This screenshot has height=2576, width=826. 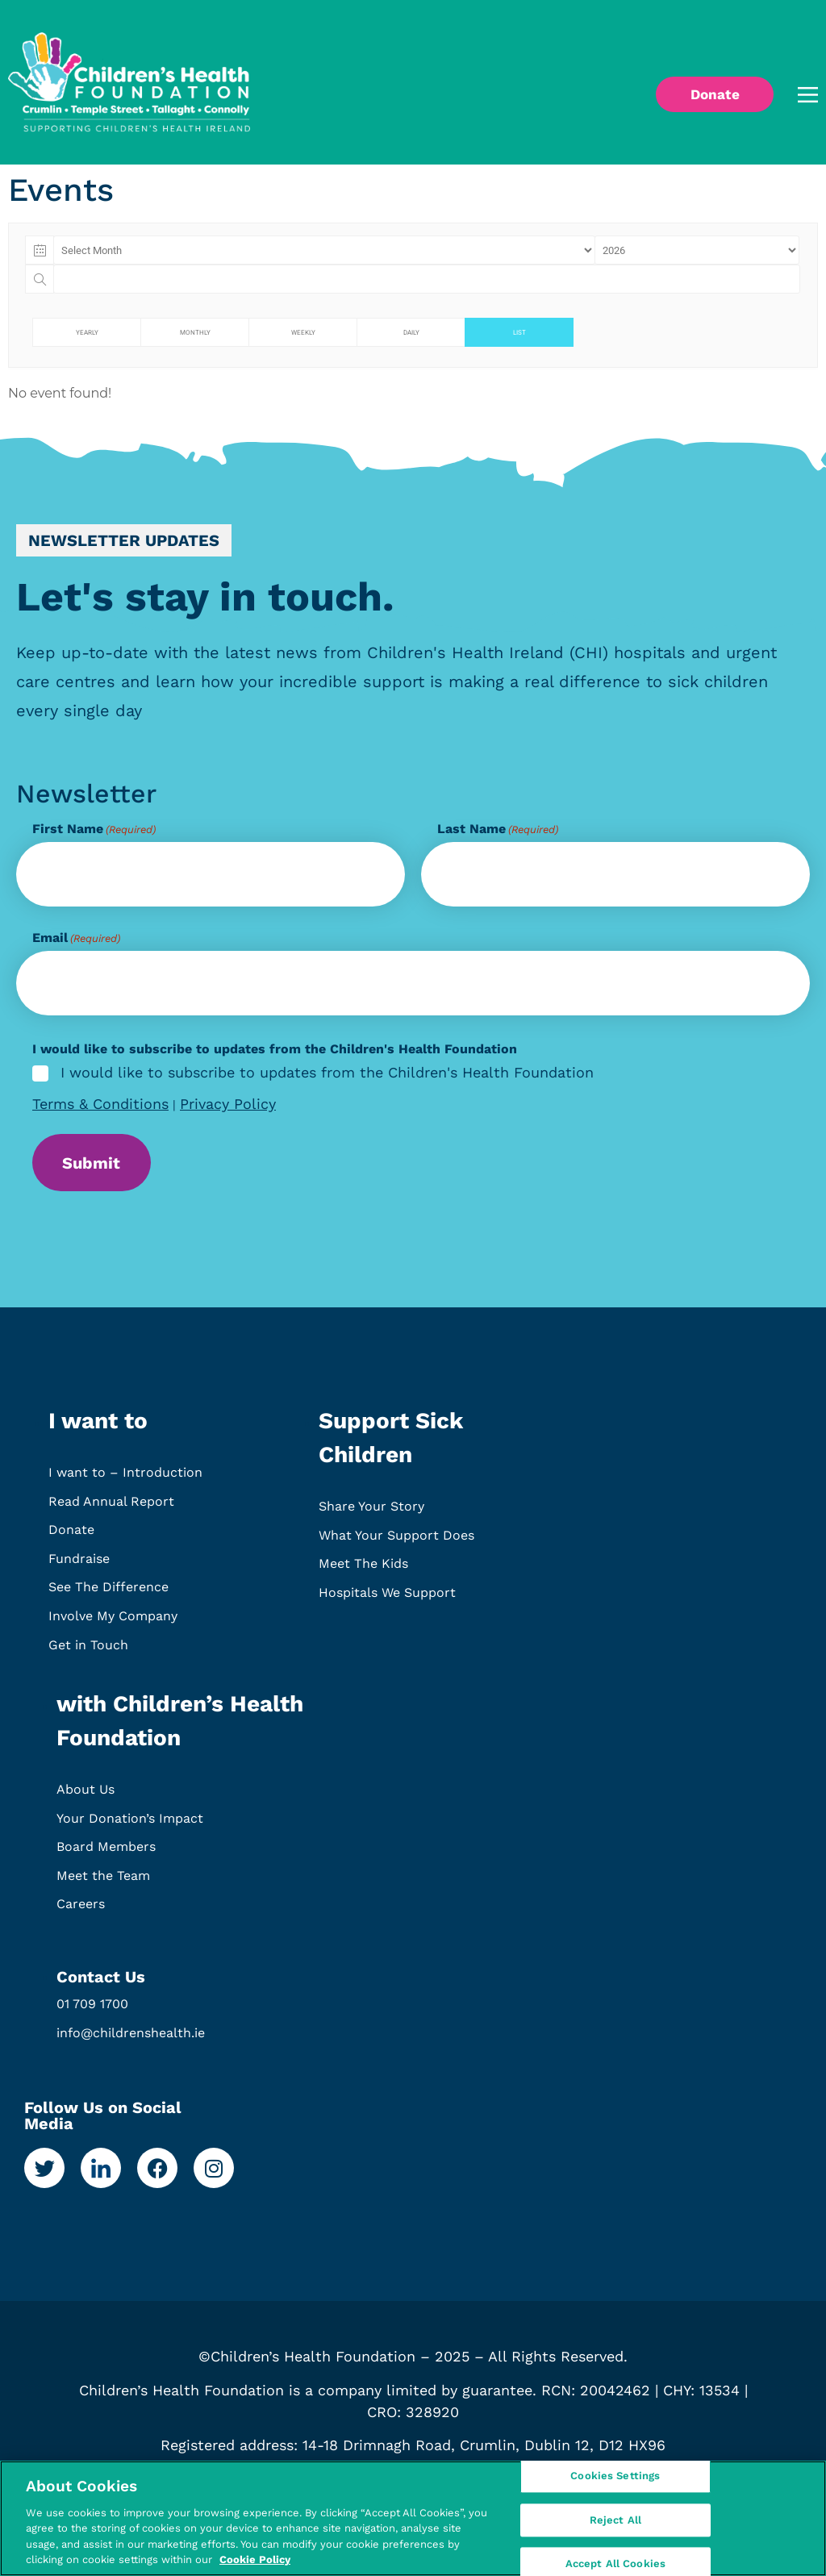 I want to click on I would like to subscribe to updates from the Children's Health Foundation, so click(x=327, y=1073).